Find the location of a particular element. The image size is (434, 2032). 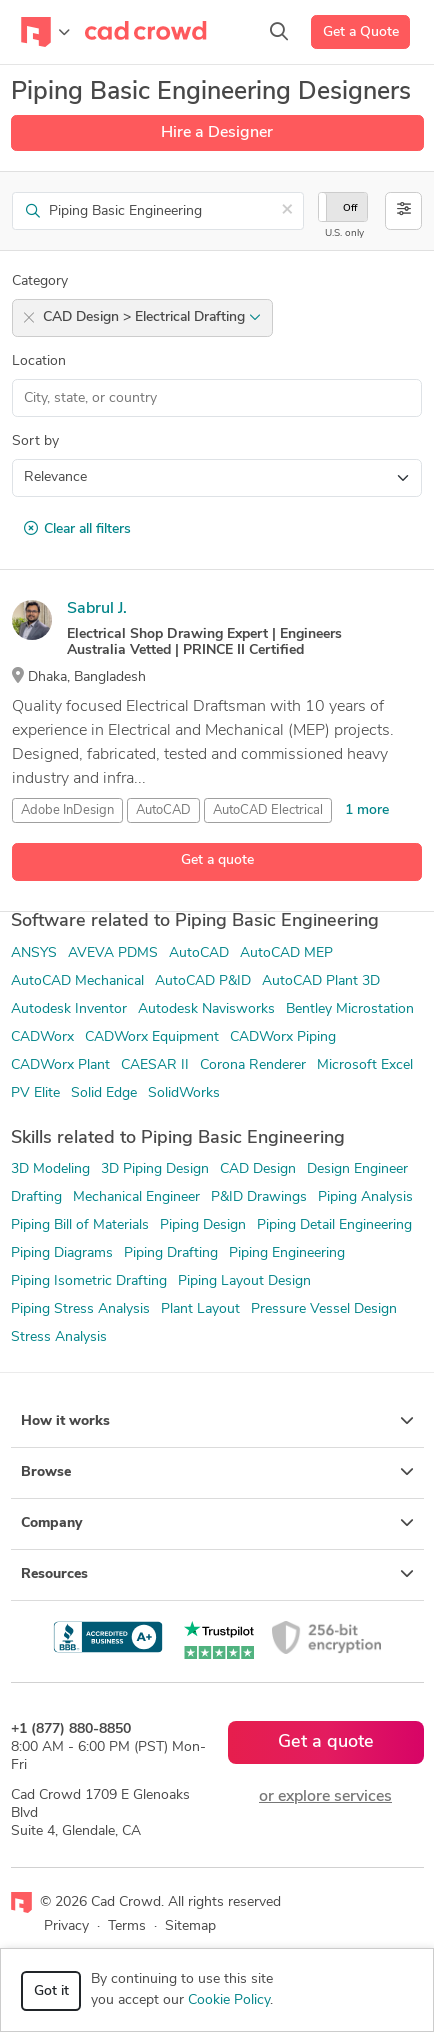

Sort by is located at coordinates (35, 441).